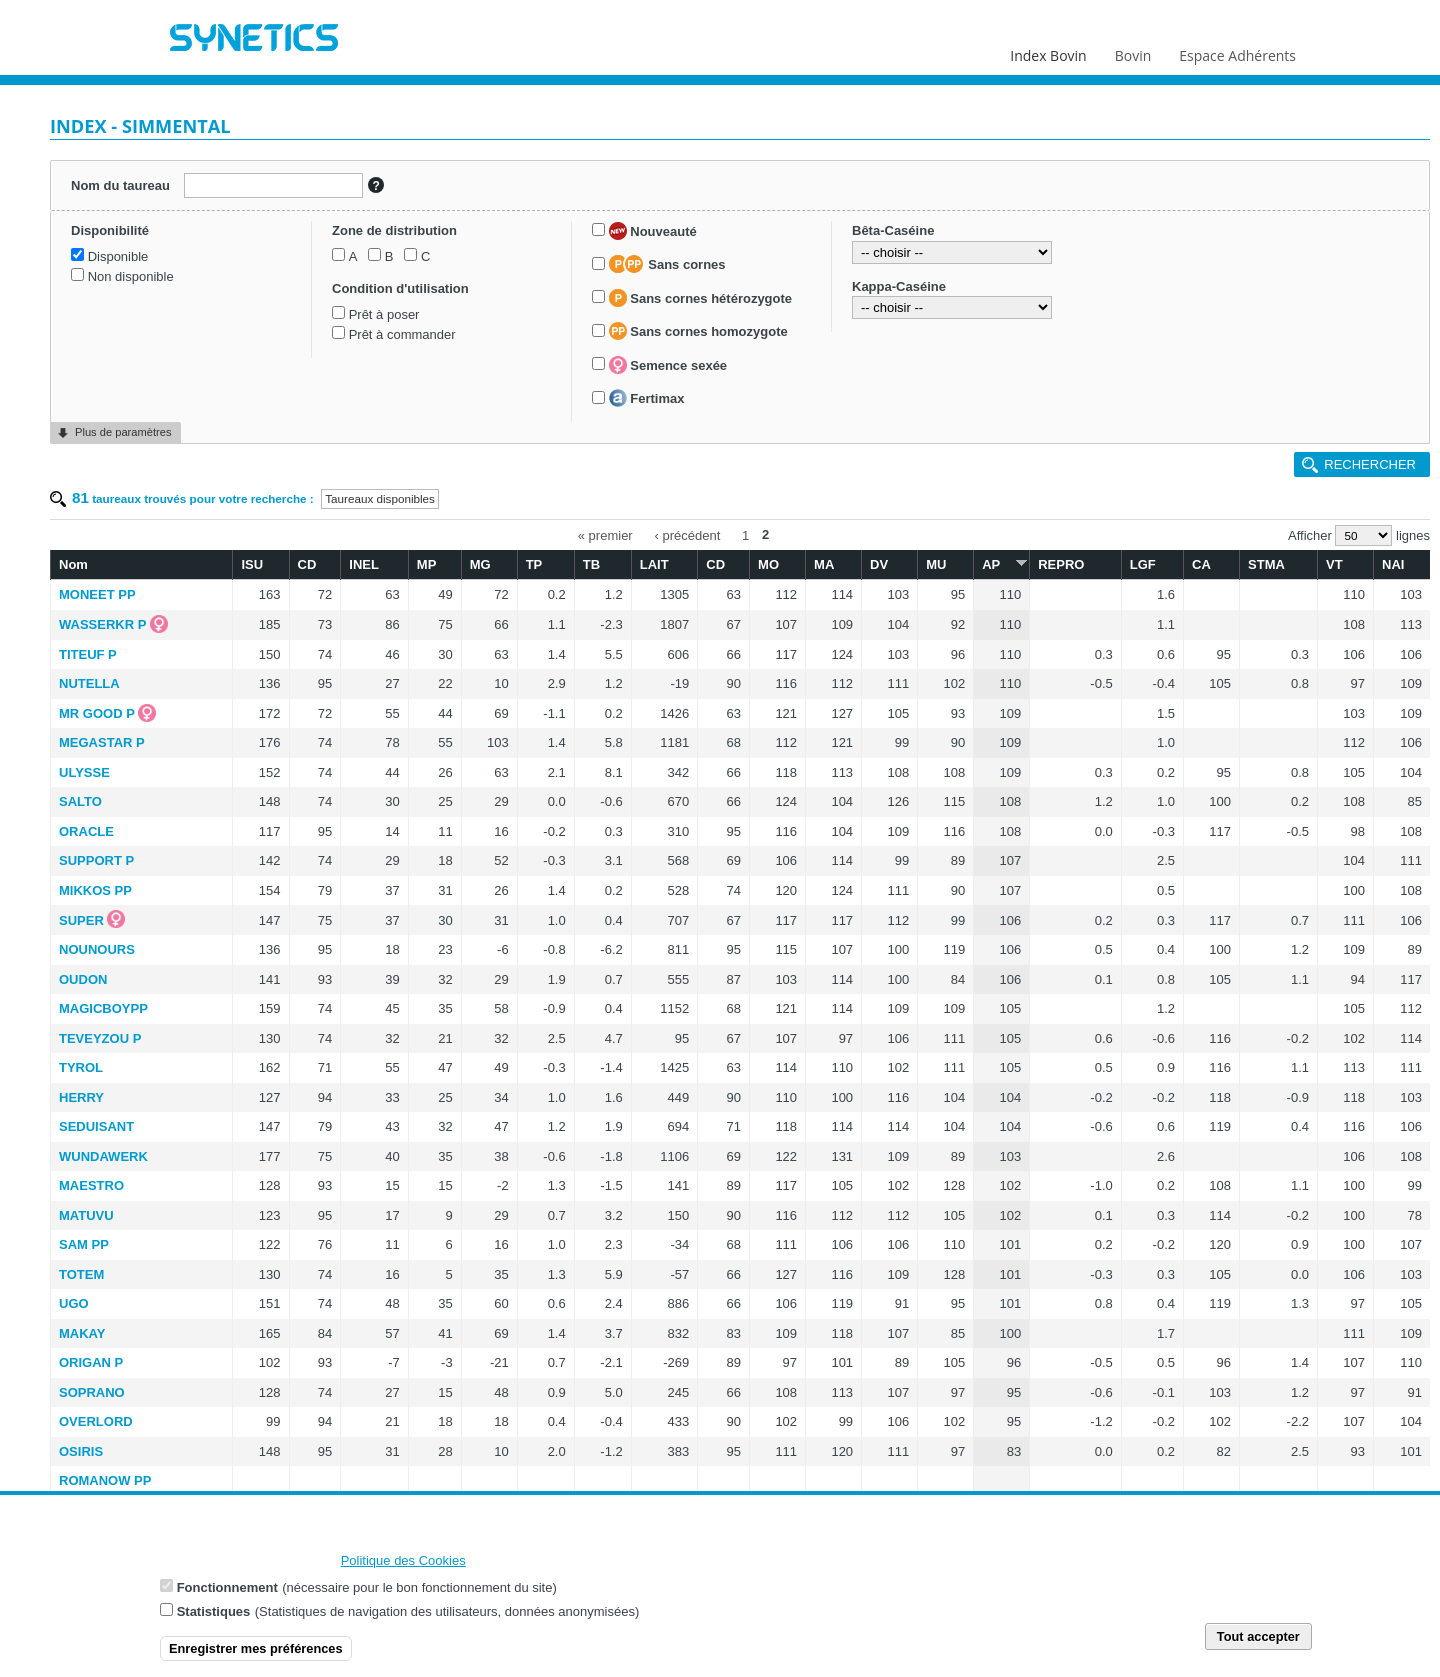 This screenshot has height=1677, width=1440. Describe the element at coordinates (698, 331) in the screenshot. I see `Sans cornes homozygote` at that location.